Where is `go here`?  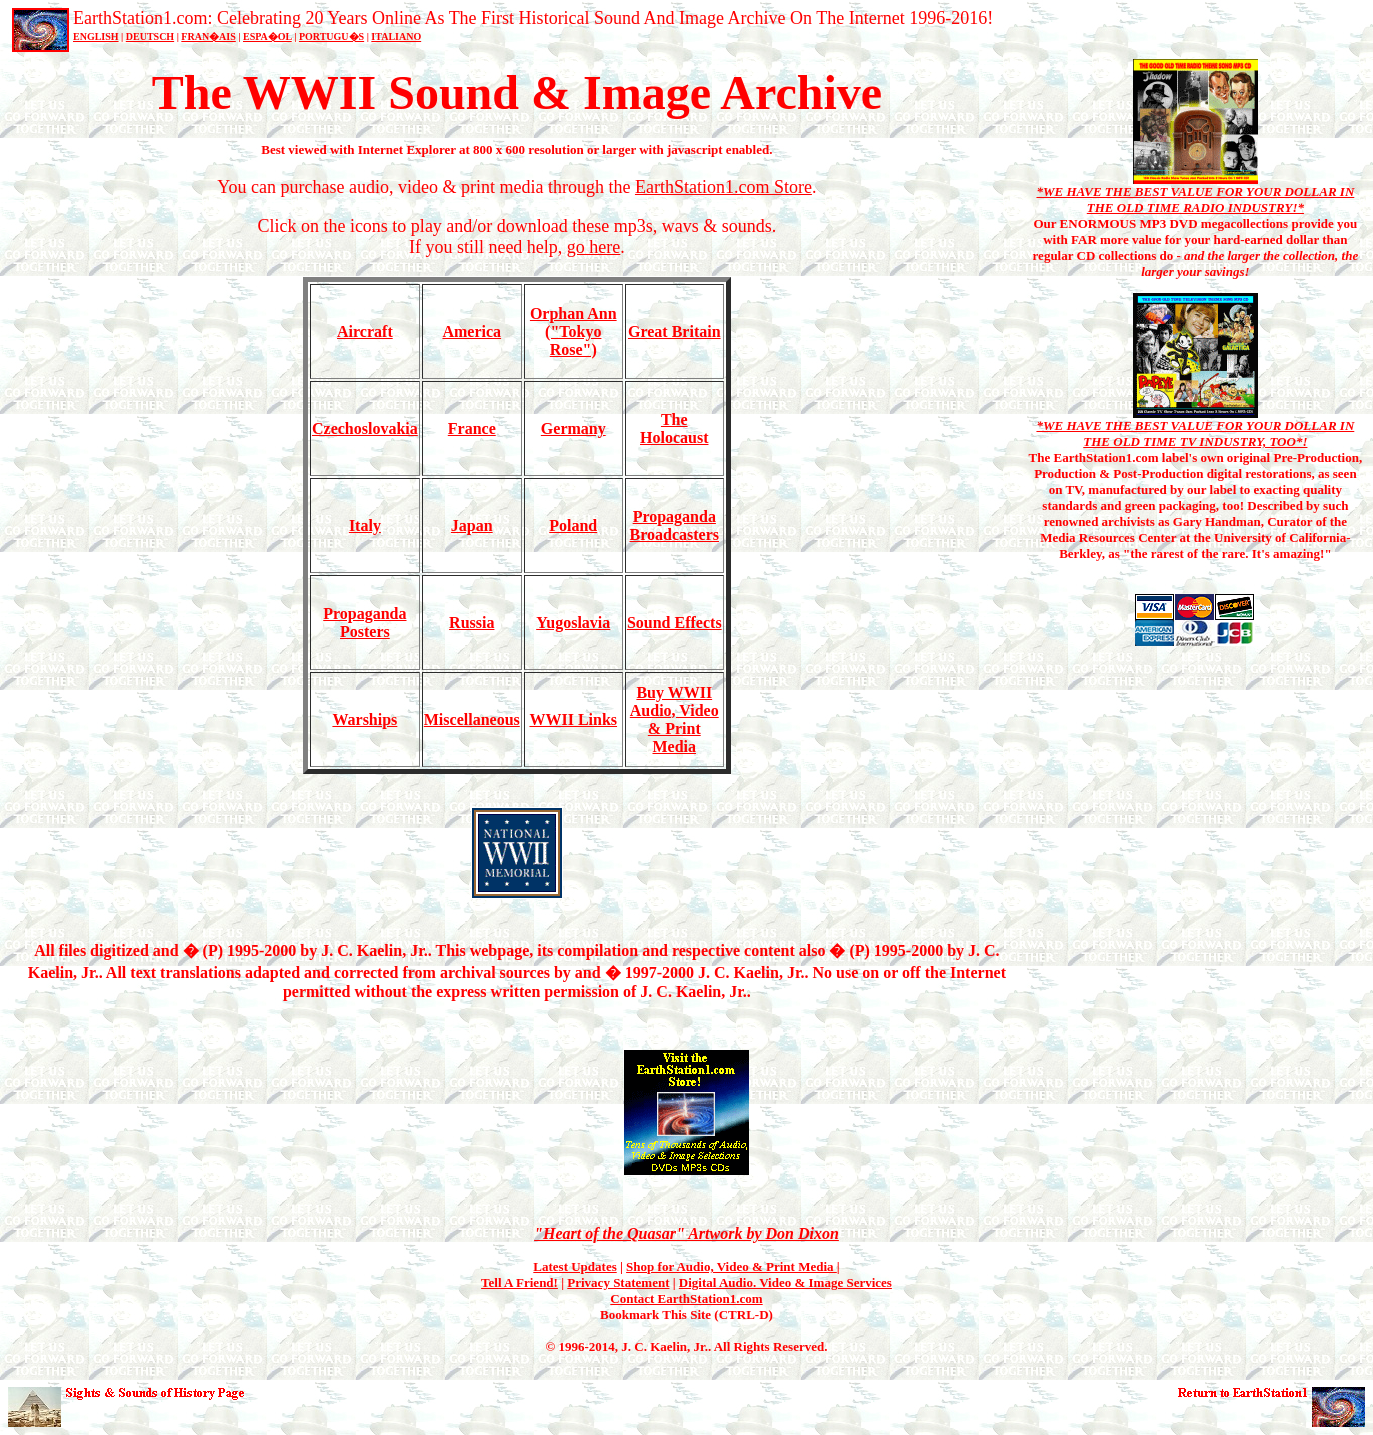 go here is located at coordinates (593, 247).